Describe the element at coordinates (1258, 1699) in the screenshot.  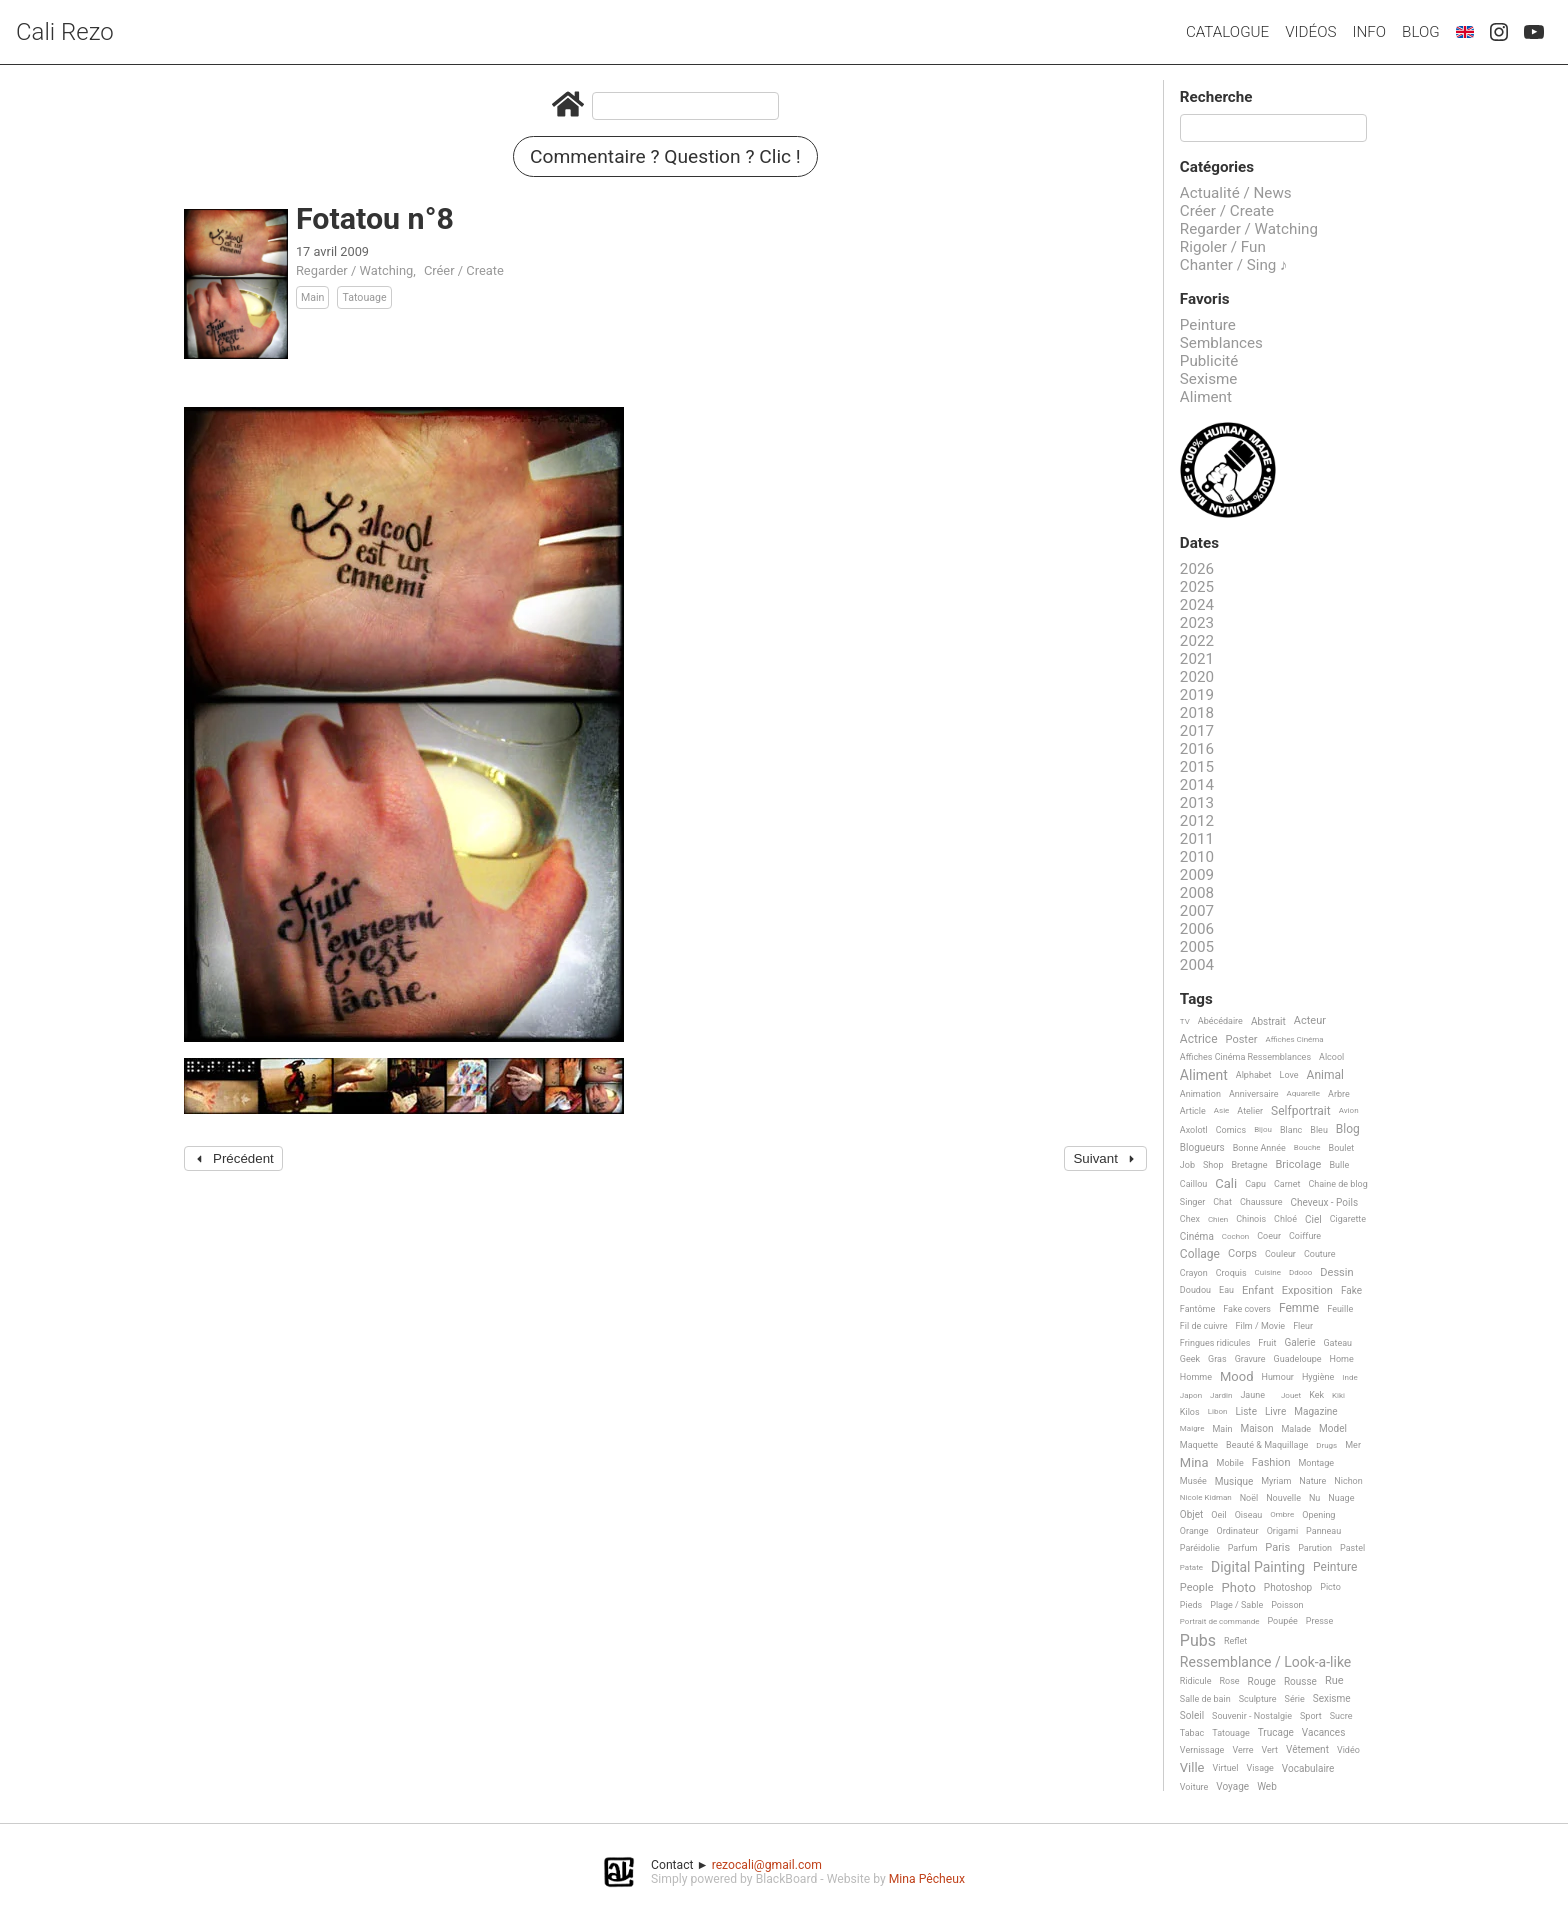
I see `Sculpture` at that location.